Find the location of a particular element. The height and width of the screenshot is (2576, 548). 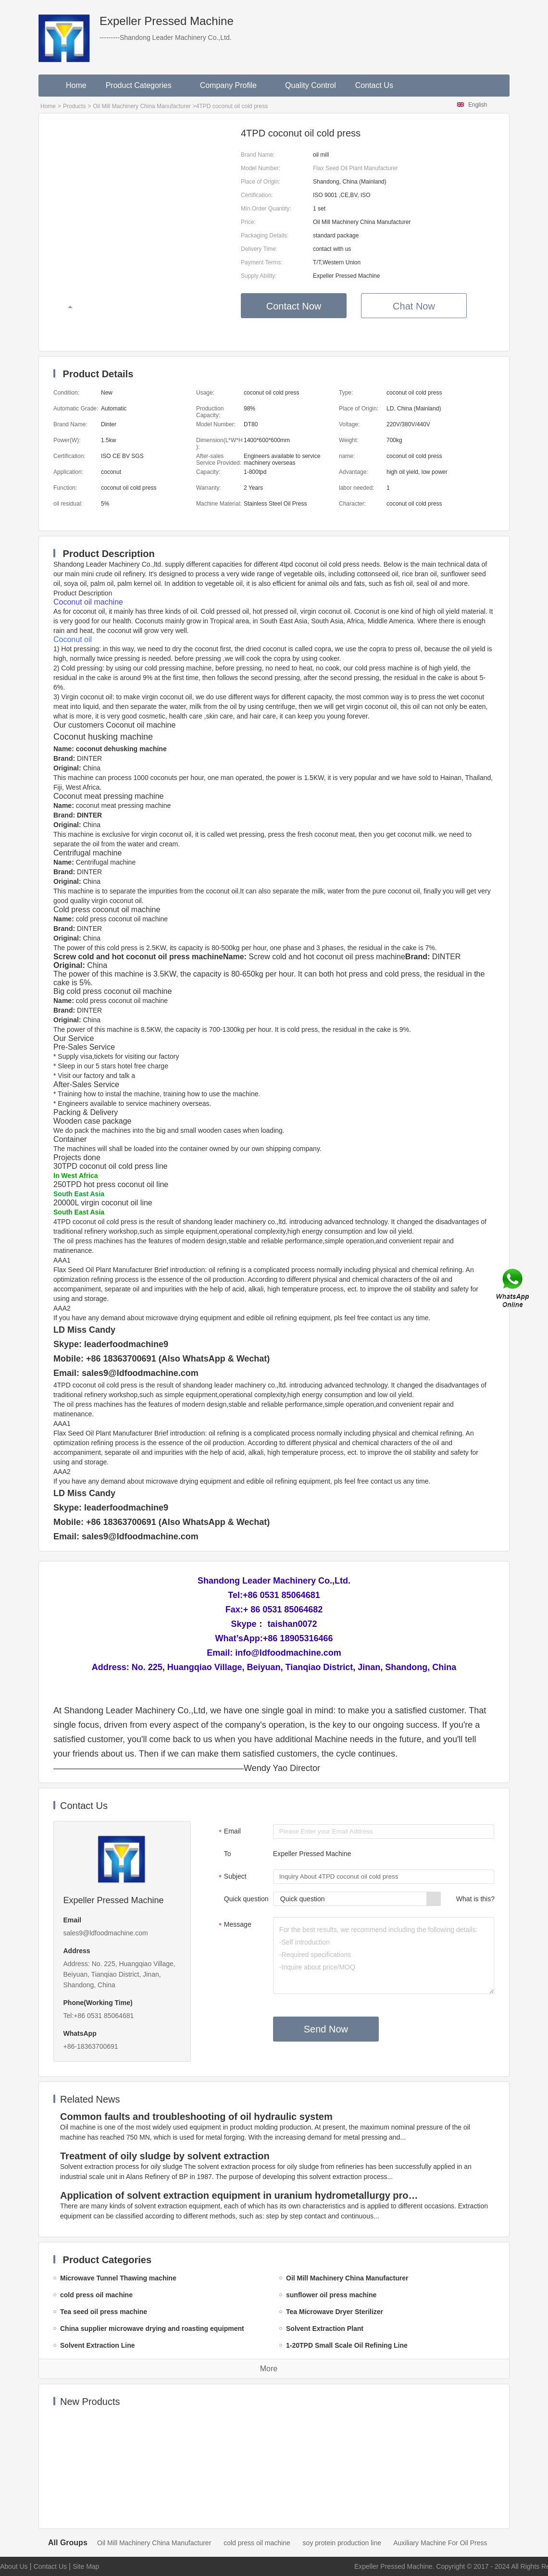

Contact Now is located at coordinates (294, 306).